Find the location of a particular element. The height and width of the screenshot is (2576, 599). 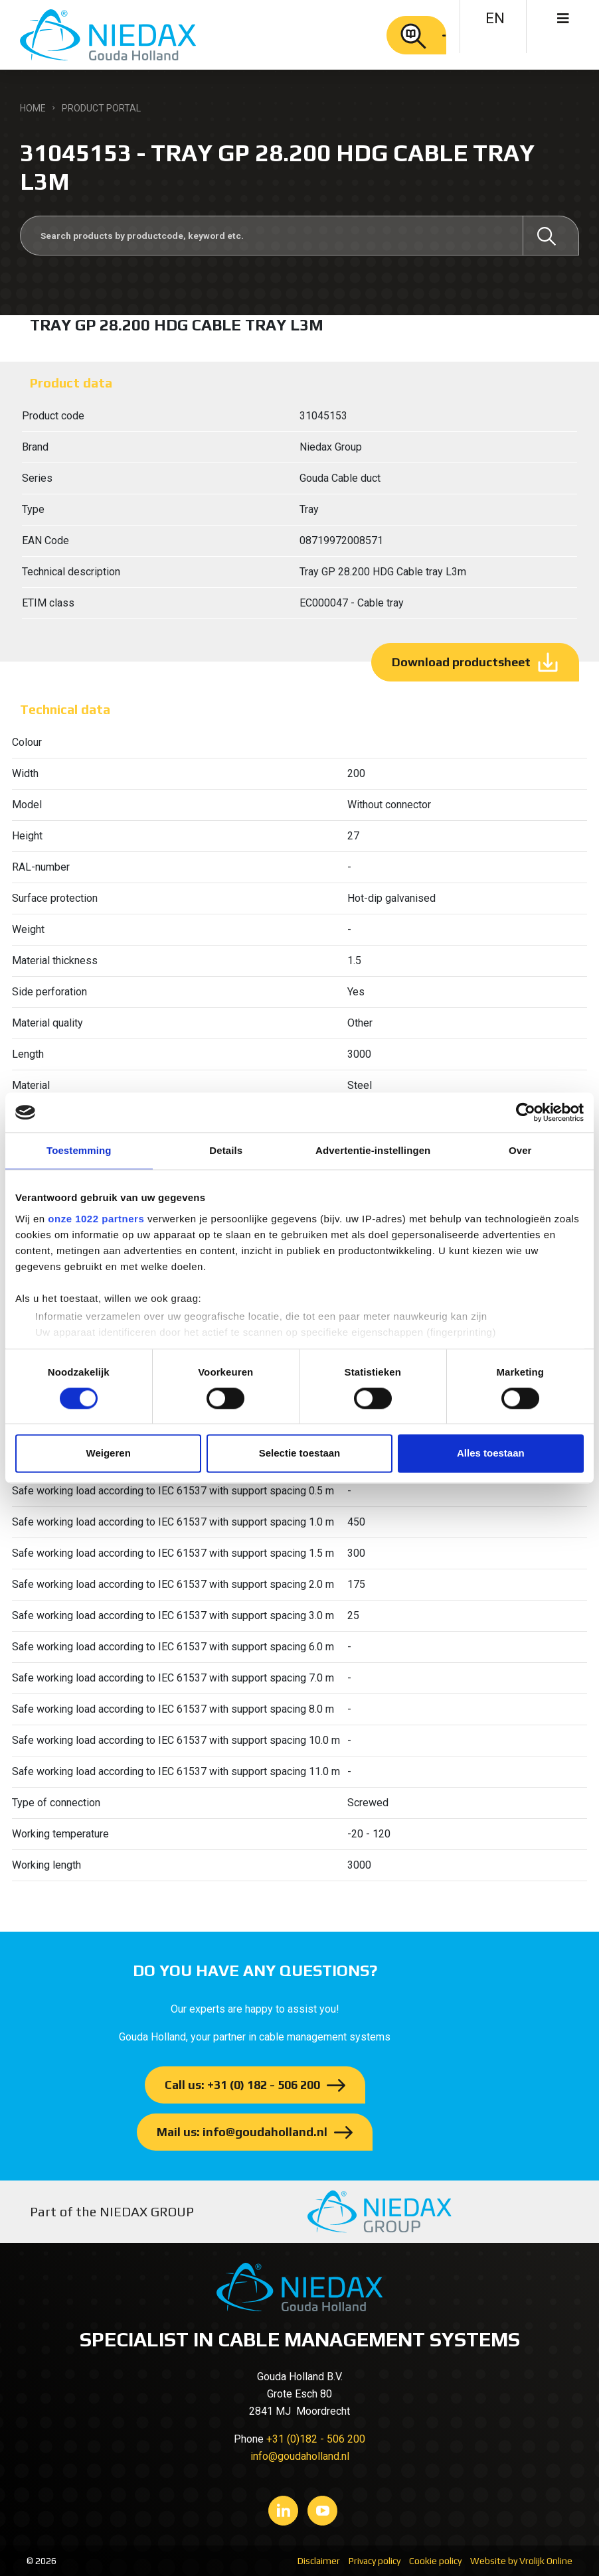

Download productsheet is located at coordinates (461, 662).